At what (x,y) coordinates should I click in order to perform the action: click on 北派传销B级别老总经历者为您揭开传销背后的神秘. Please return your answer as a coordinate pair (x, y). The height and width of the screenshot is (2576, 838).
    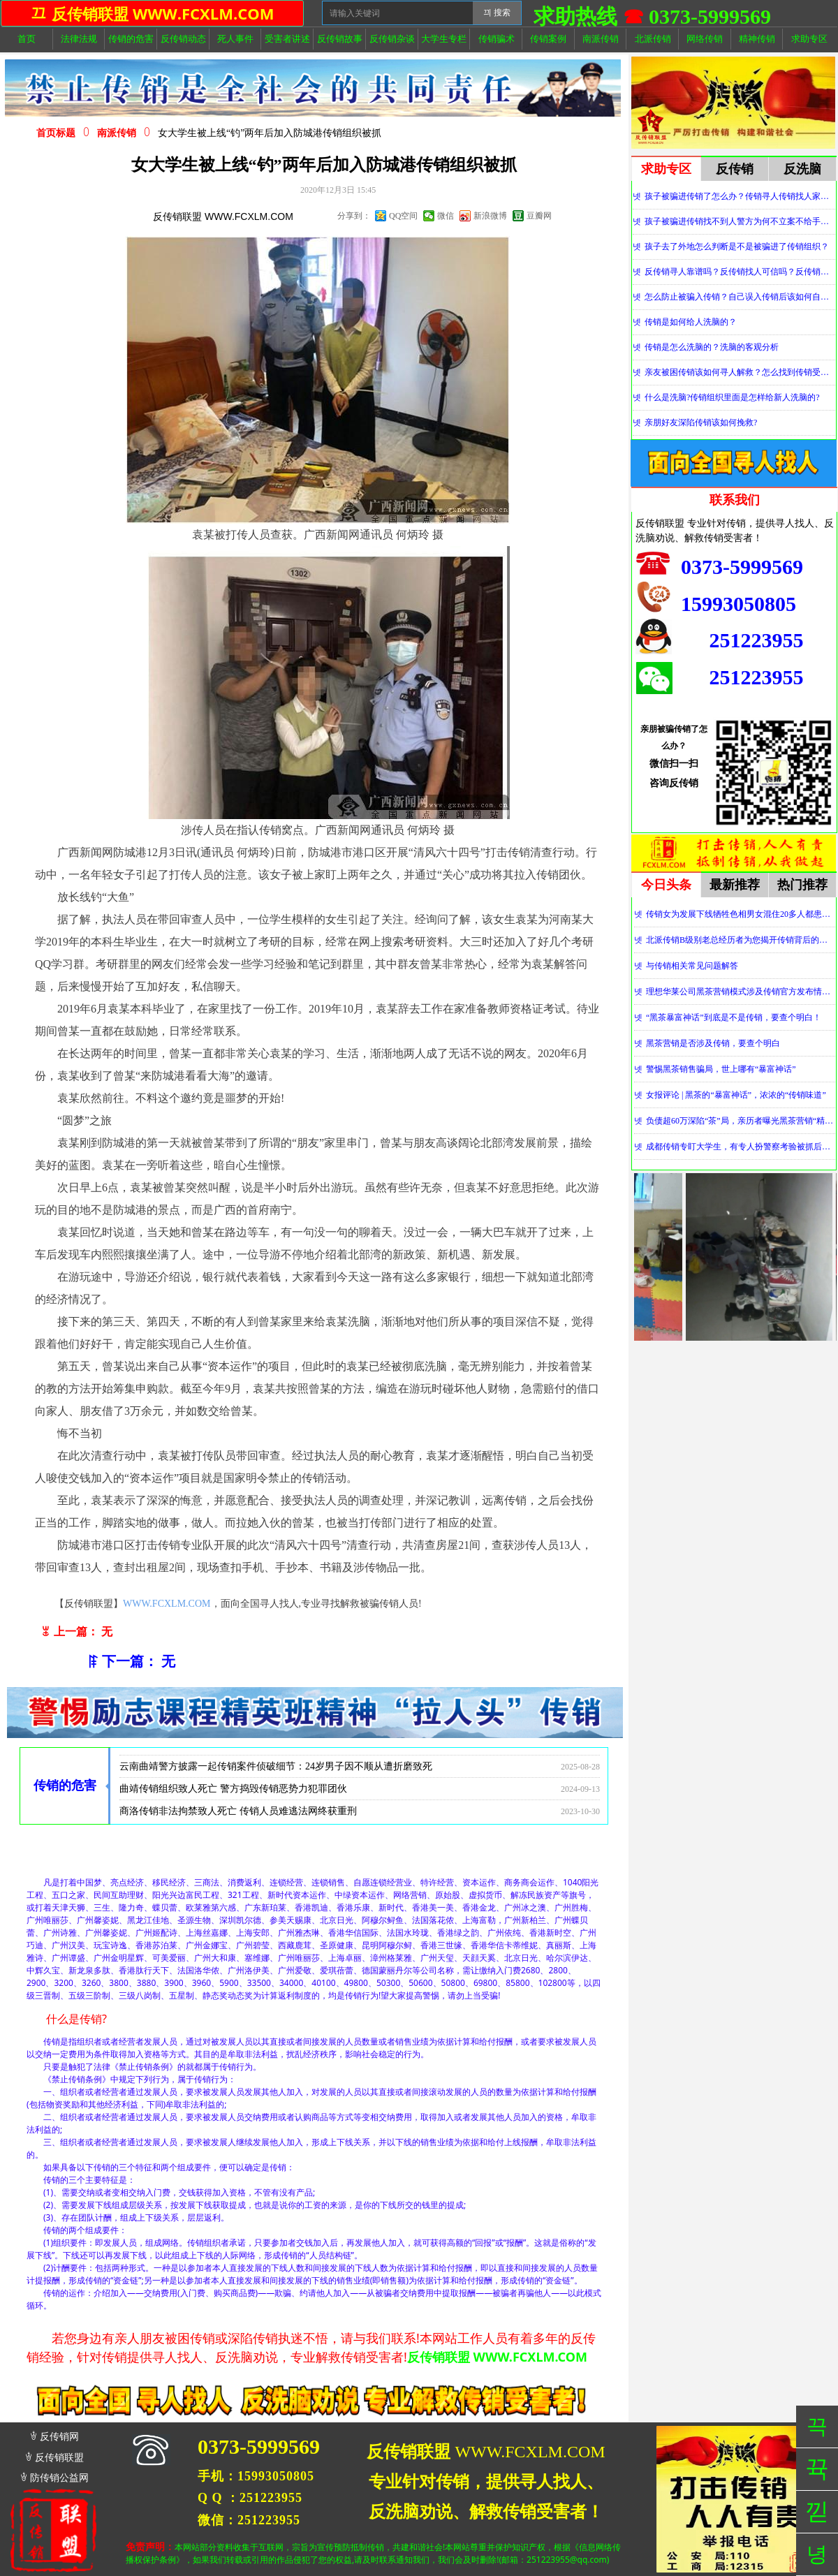
    Looking at the image, I should click on (740, 940).